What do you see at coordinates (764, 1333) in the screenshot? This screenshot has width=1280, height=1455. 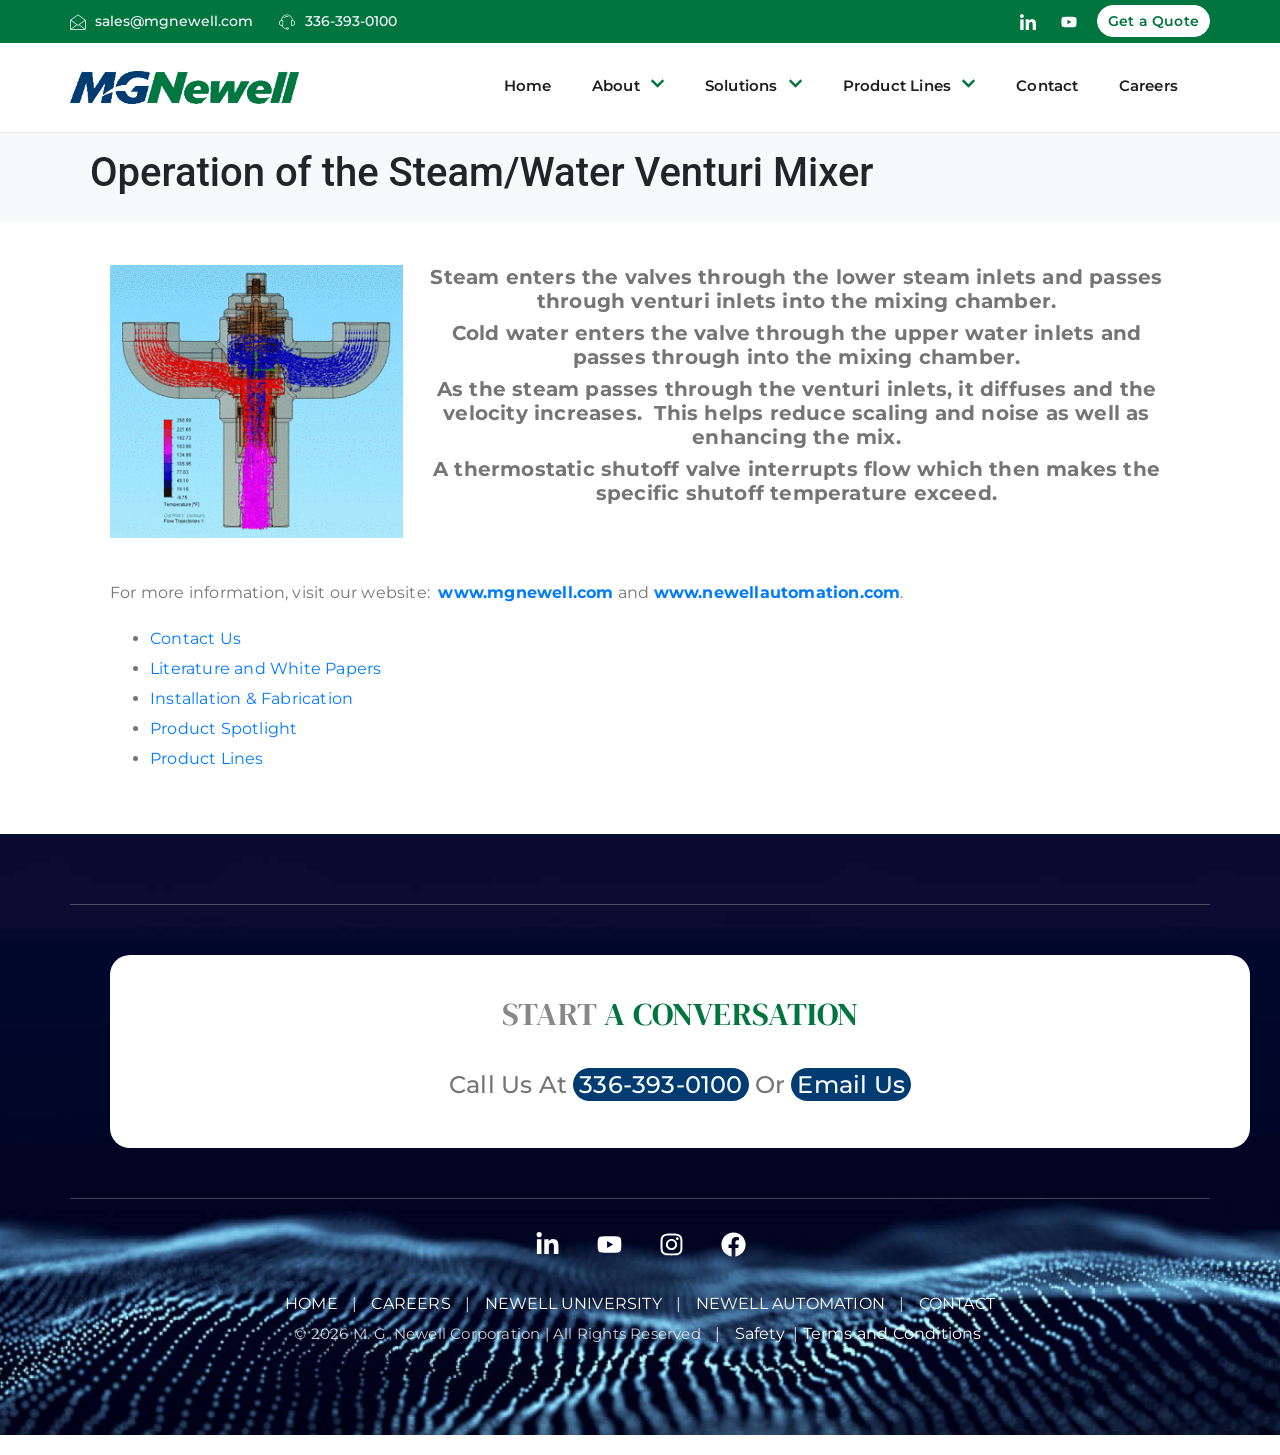 I see `Safety` at bounding box center [764, 1333].